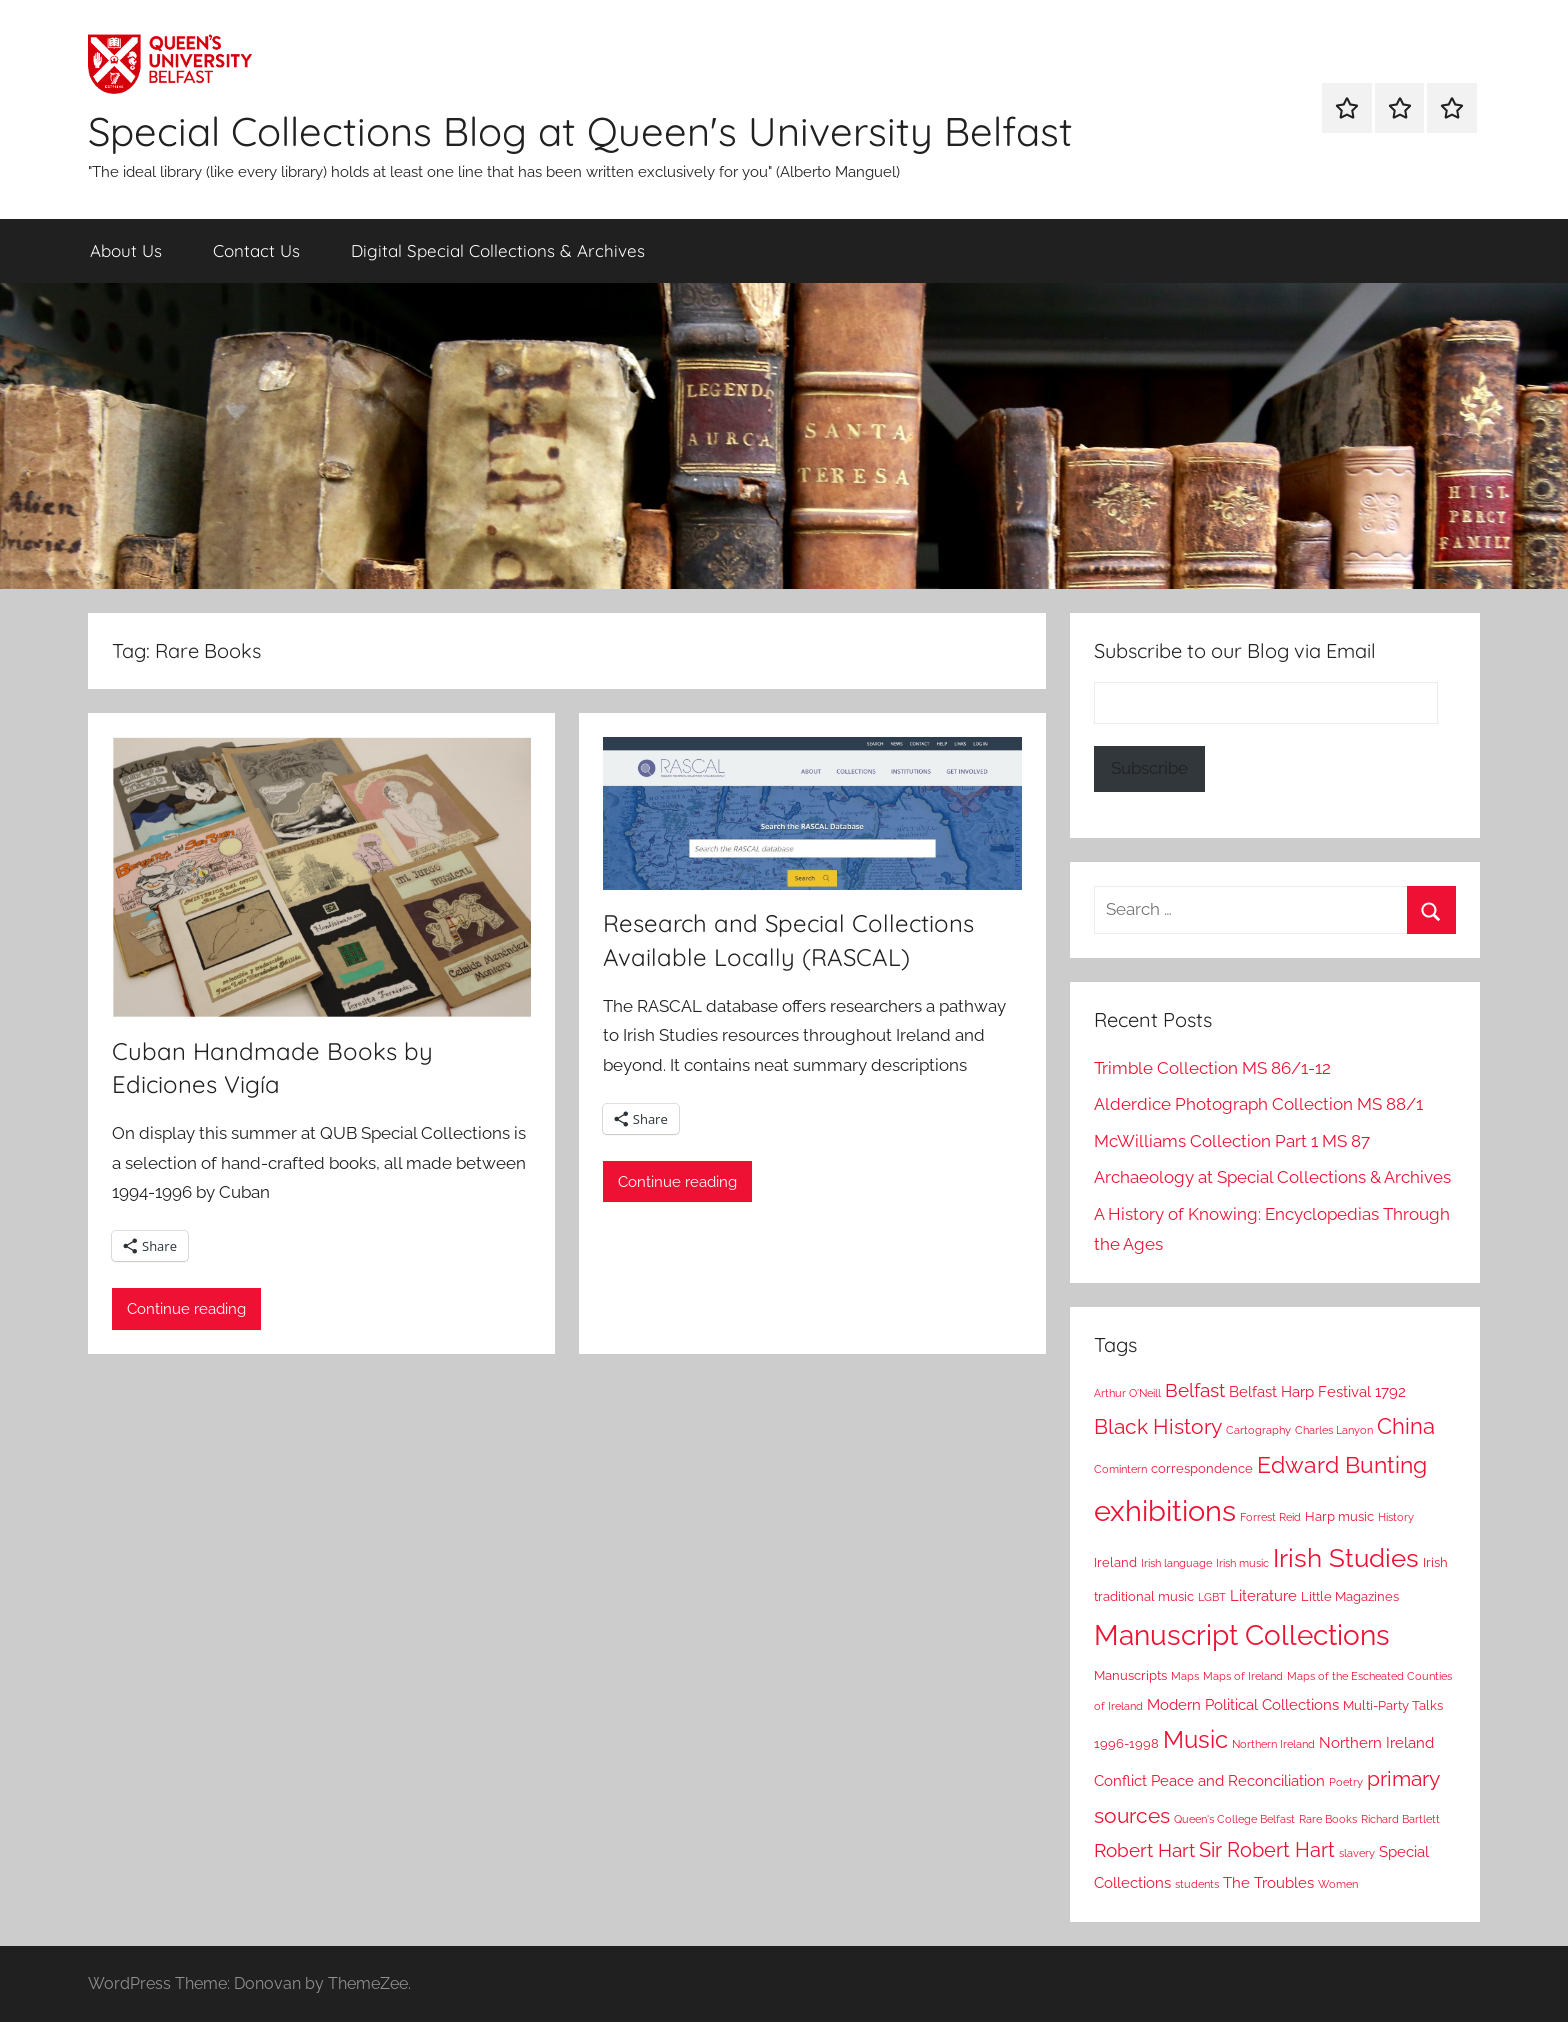 The width and height of the screenshot is (1568, 2022). What do you see at coordinates (1197, 1884) in the screenshot?
I see `students [students (2 items)]` at bounding box center [1197, 1884].